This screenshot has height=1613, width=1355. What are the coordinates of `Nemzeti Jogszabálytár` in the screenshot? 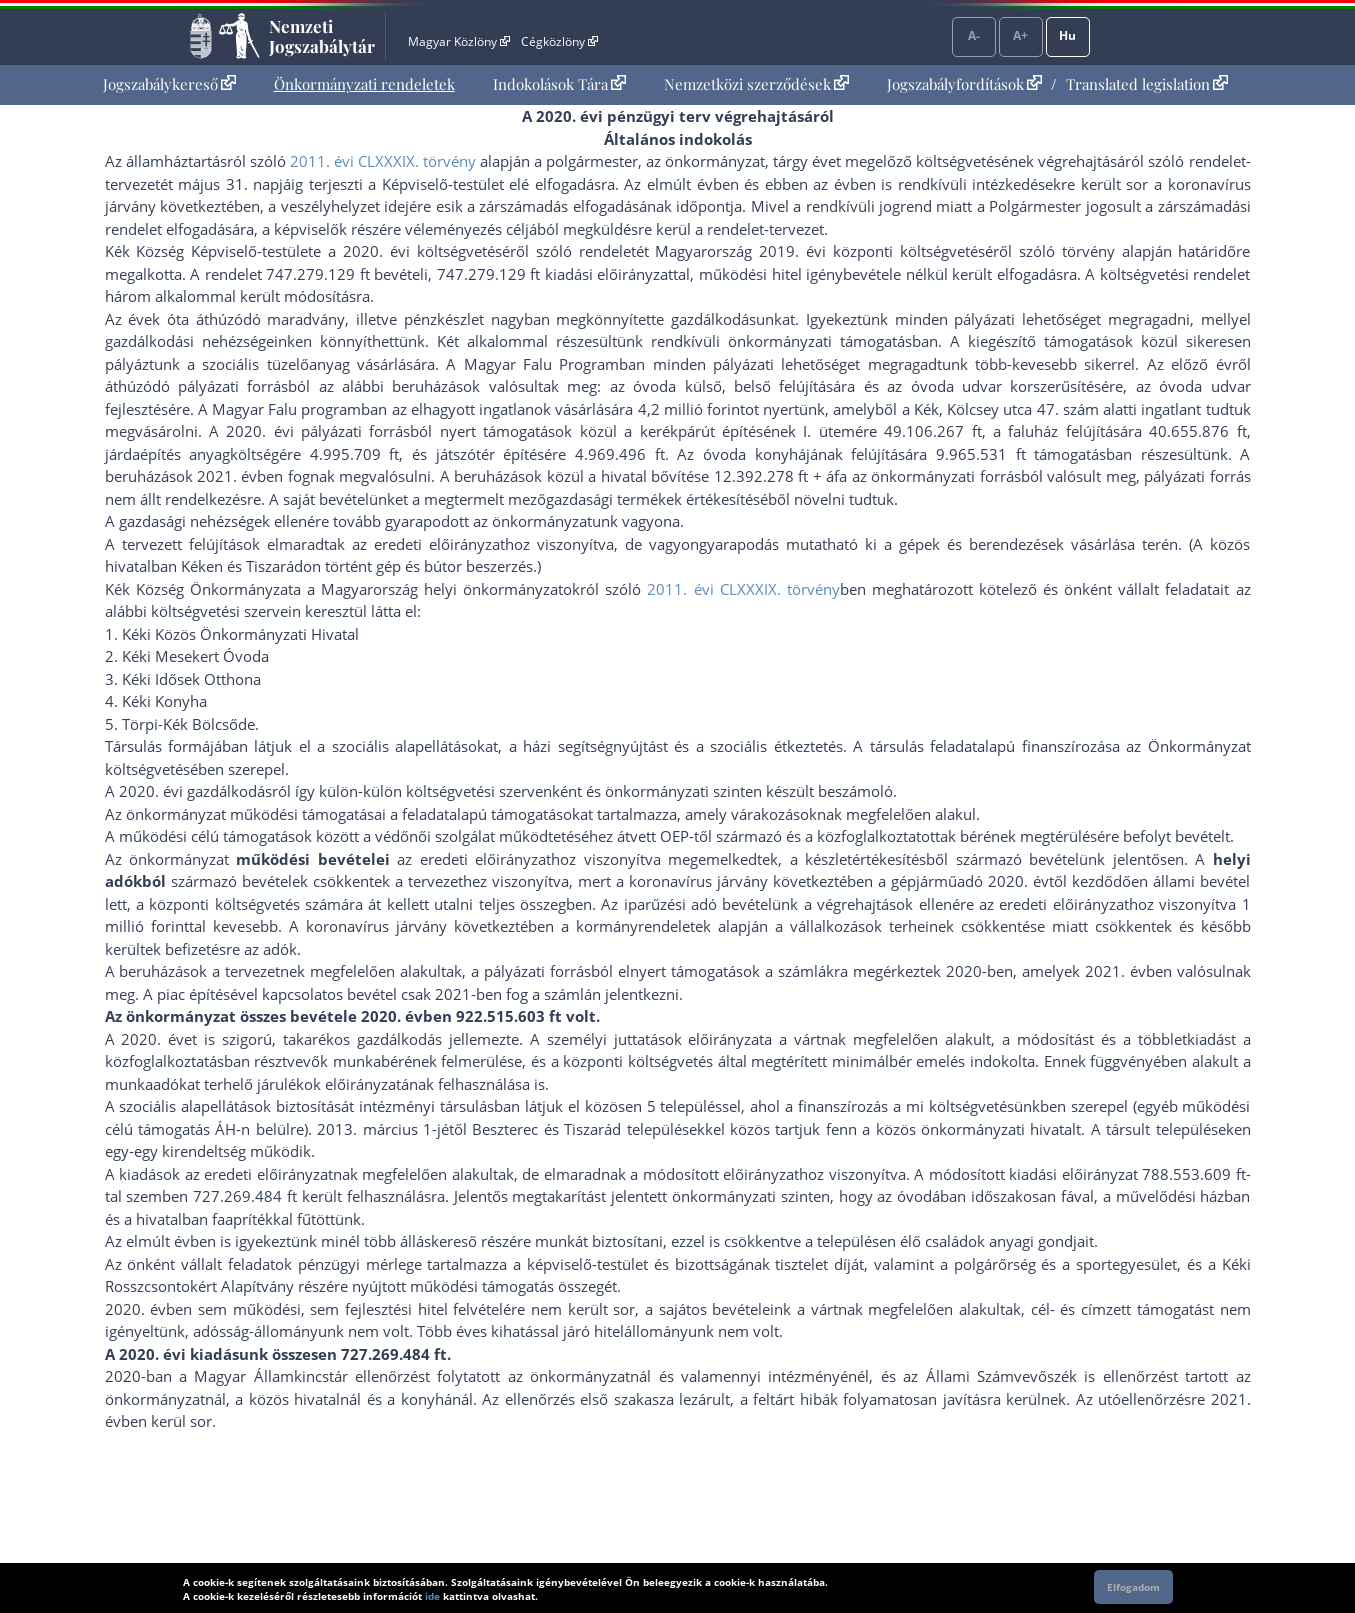 It's located at (322, 36).